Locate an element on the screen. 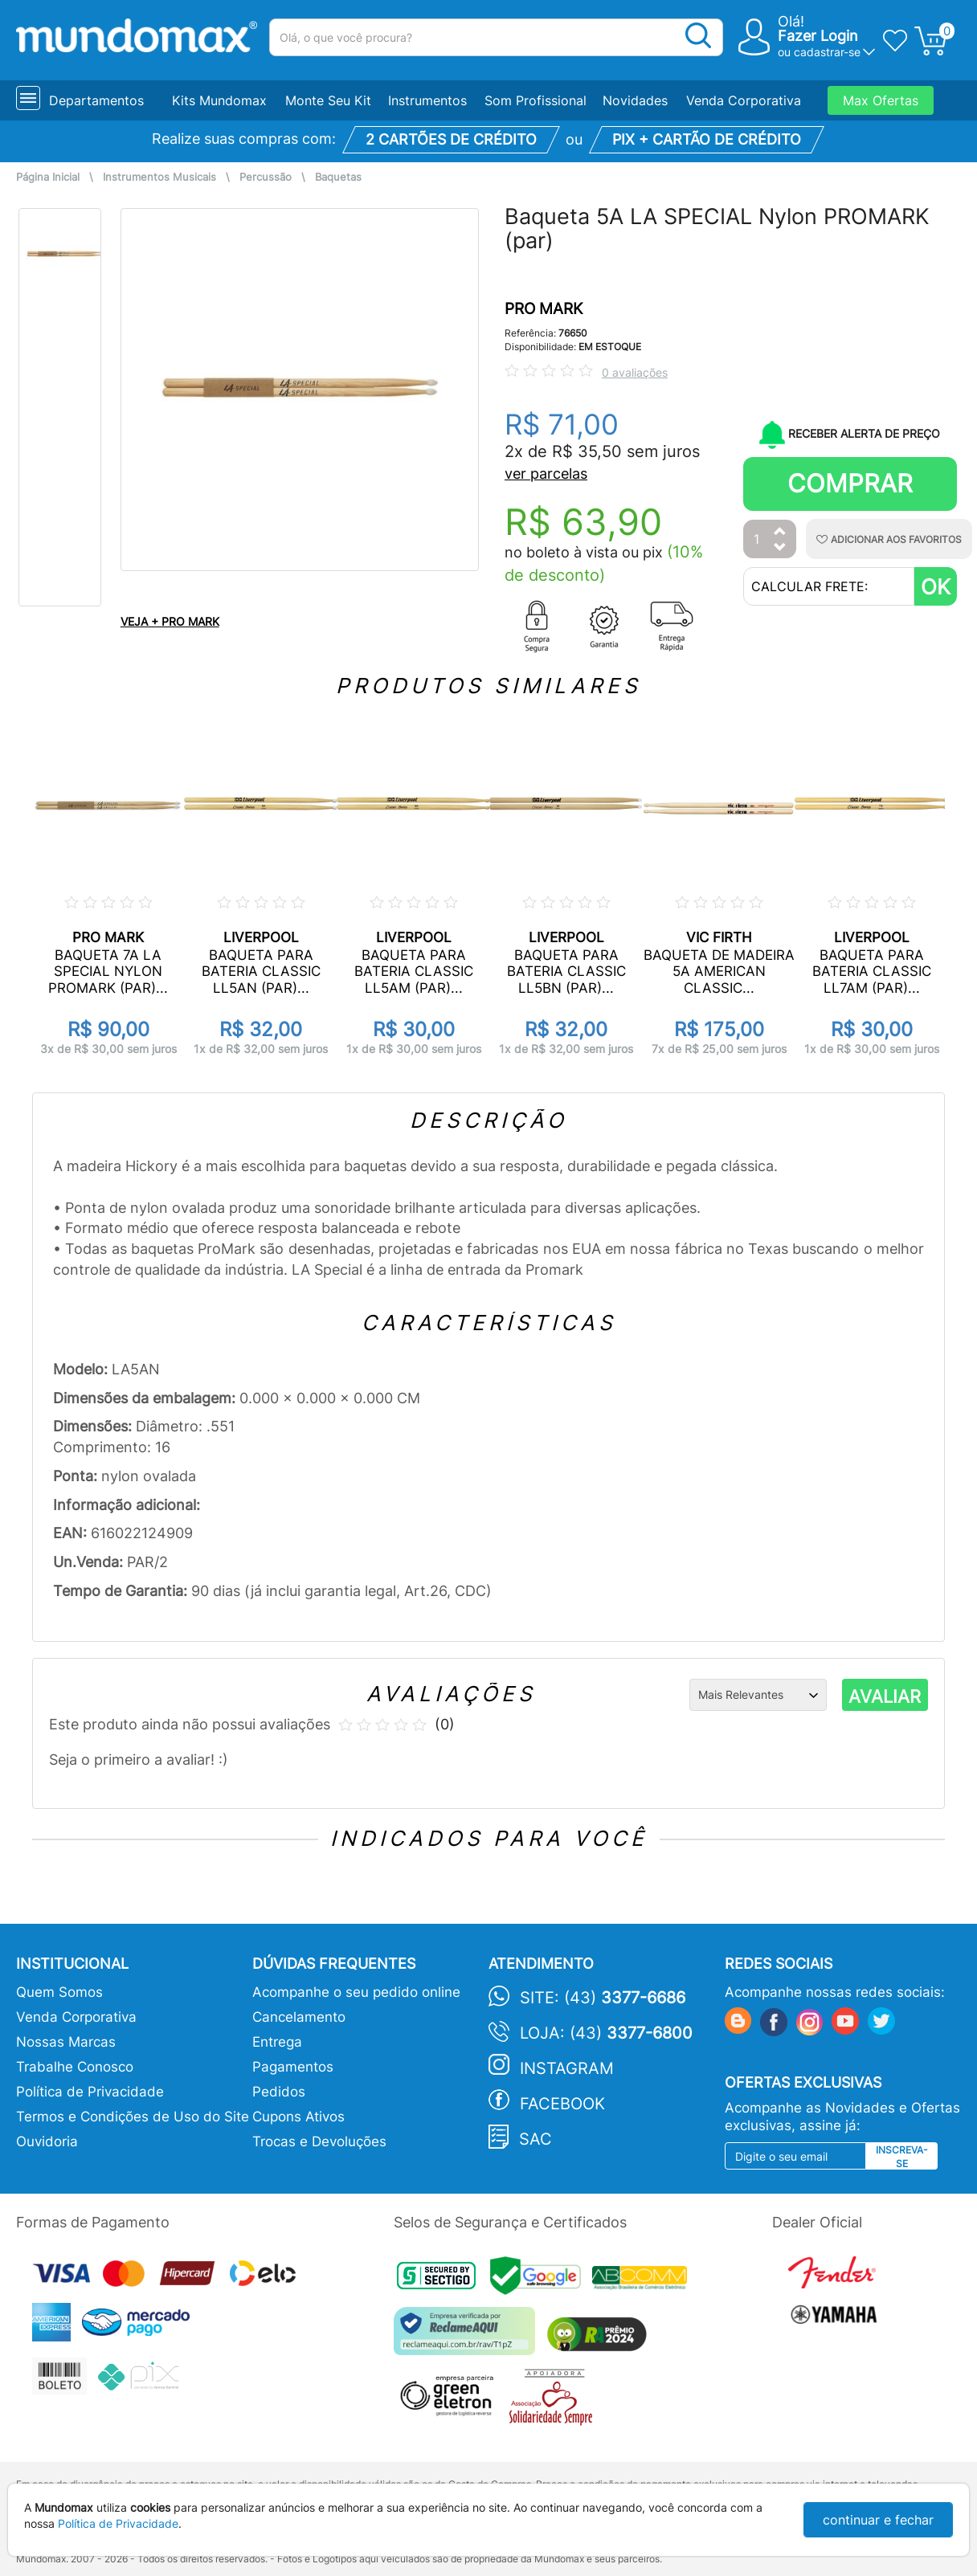  Trocas e Devoluções is located at coordinates (319, 2141).